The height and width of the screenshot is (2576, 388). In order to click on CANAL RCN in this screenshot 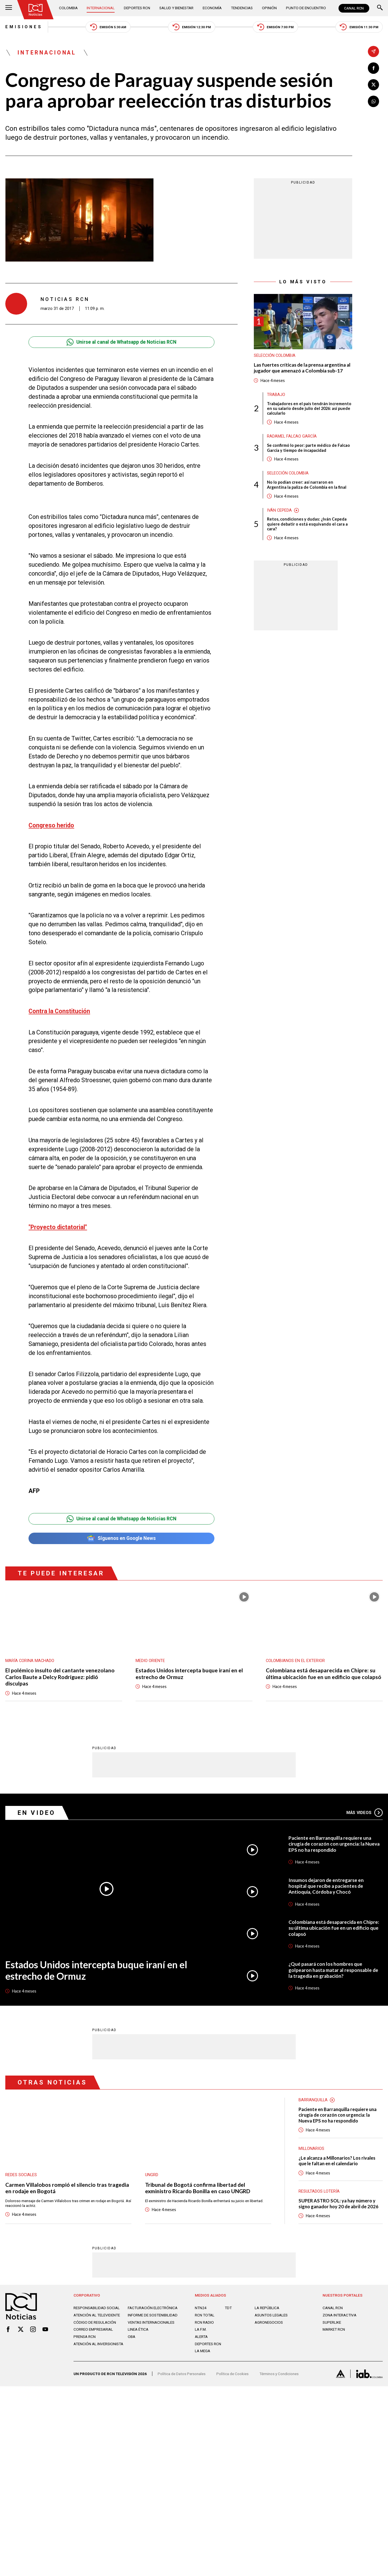, I will do `click(354, 8)`.